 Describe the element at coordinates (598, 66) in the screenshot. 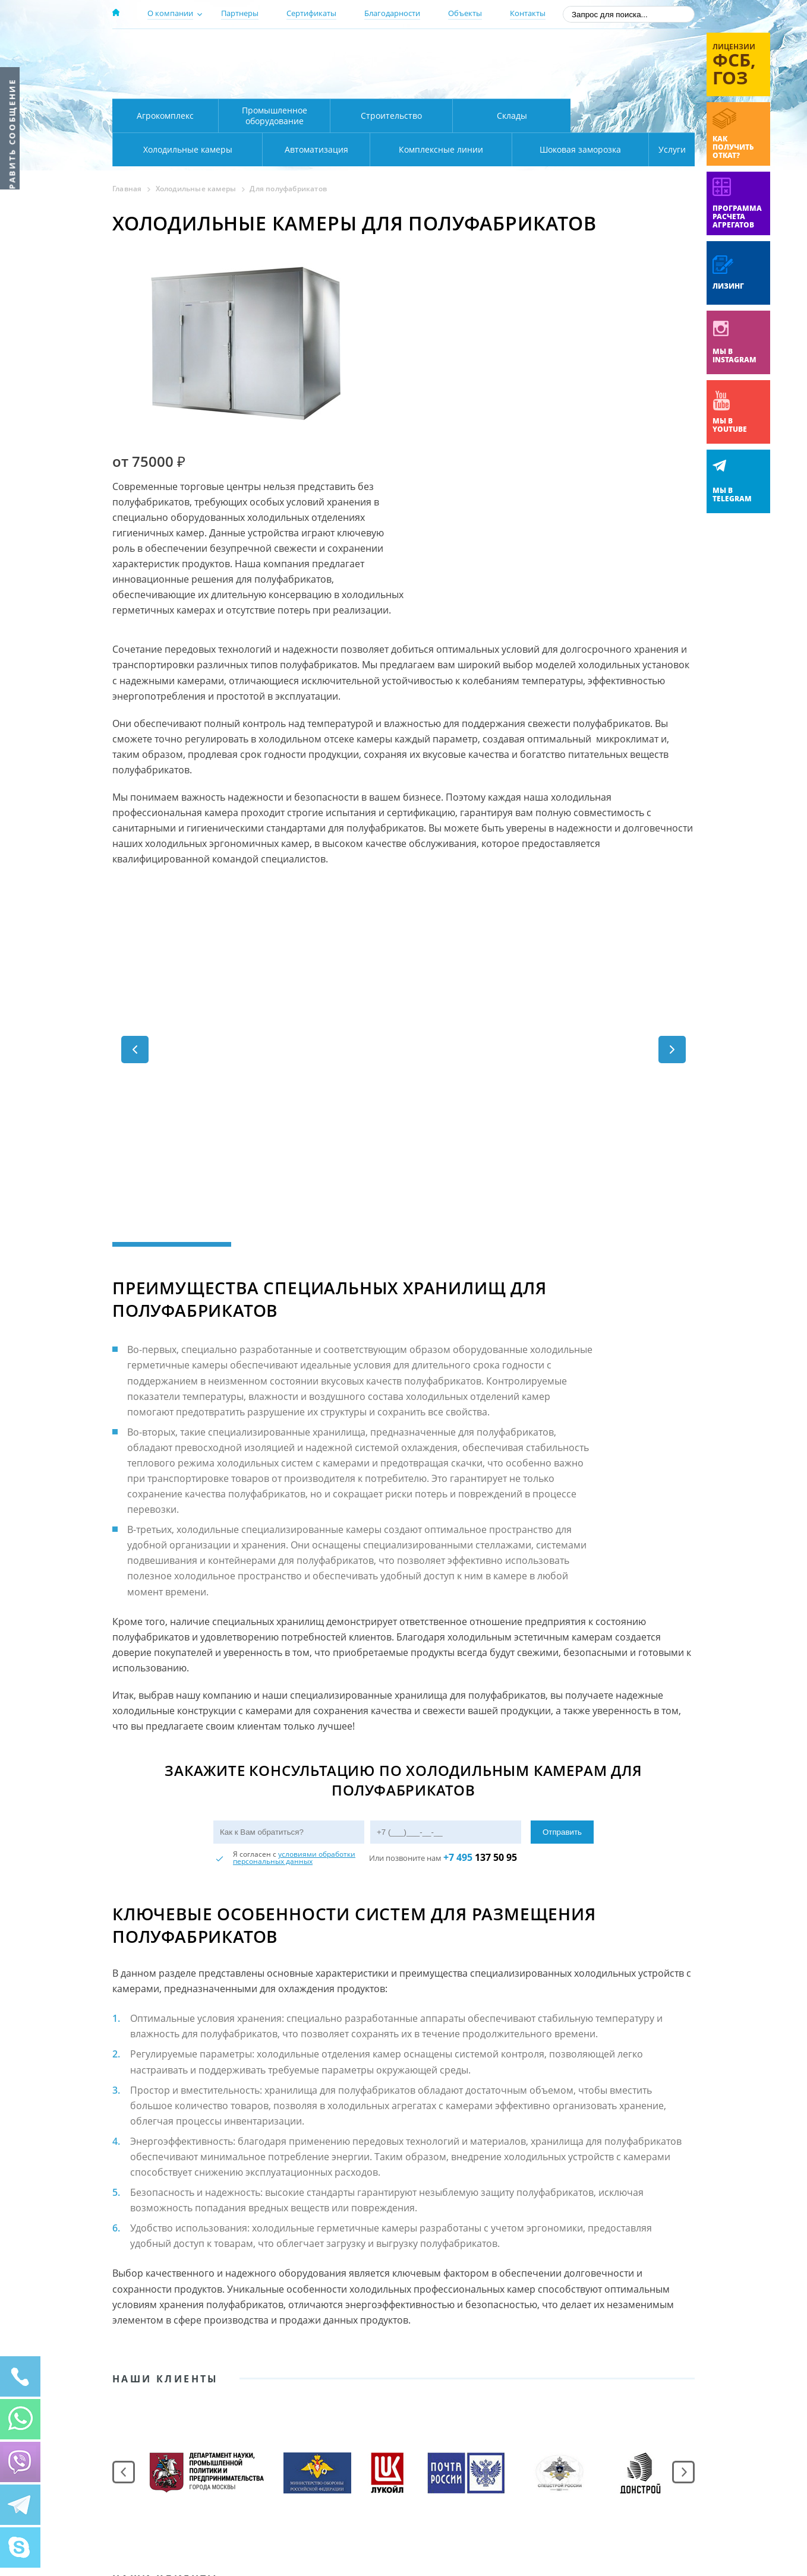

I see `+7 (800) 511-01-32` at that location.